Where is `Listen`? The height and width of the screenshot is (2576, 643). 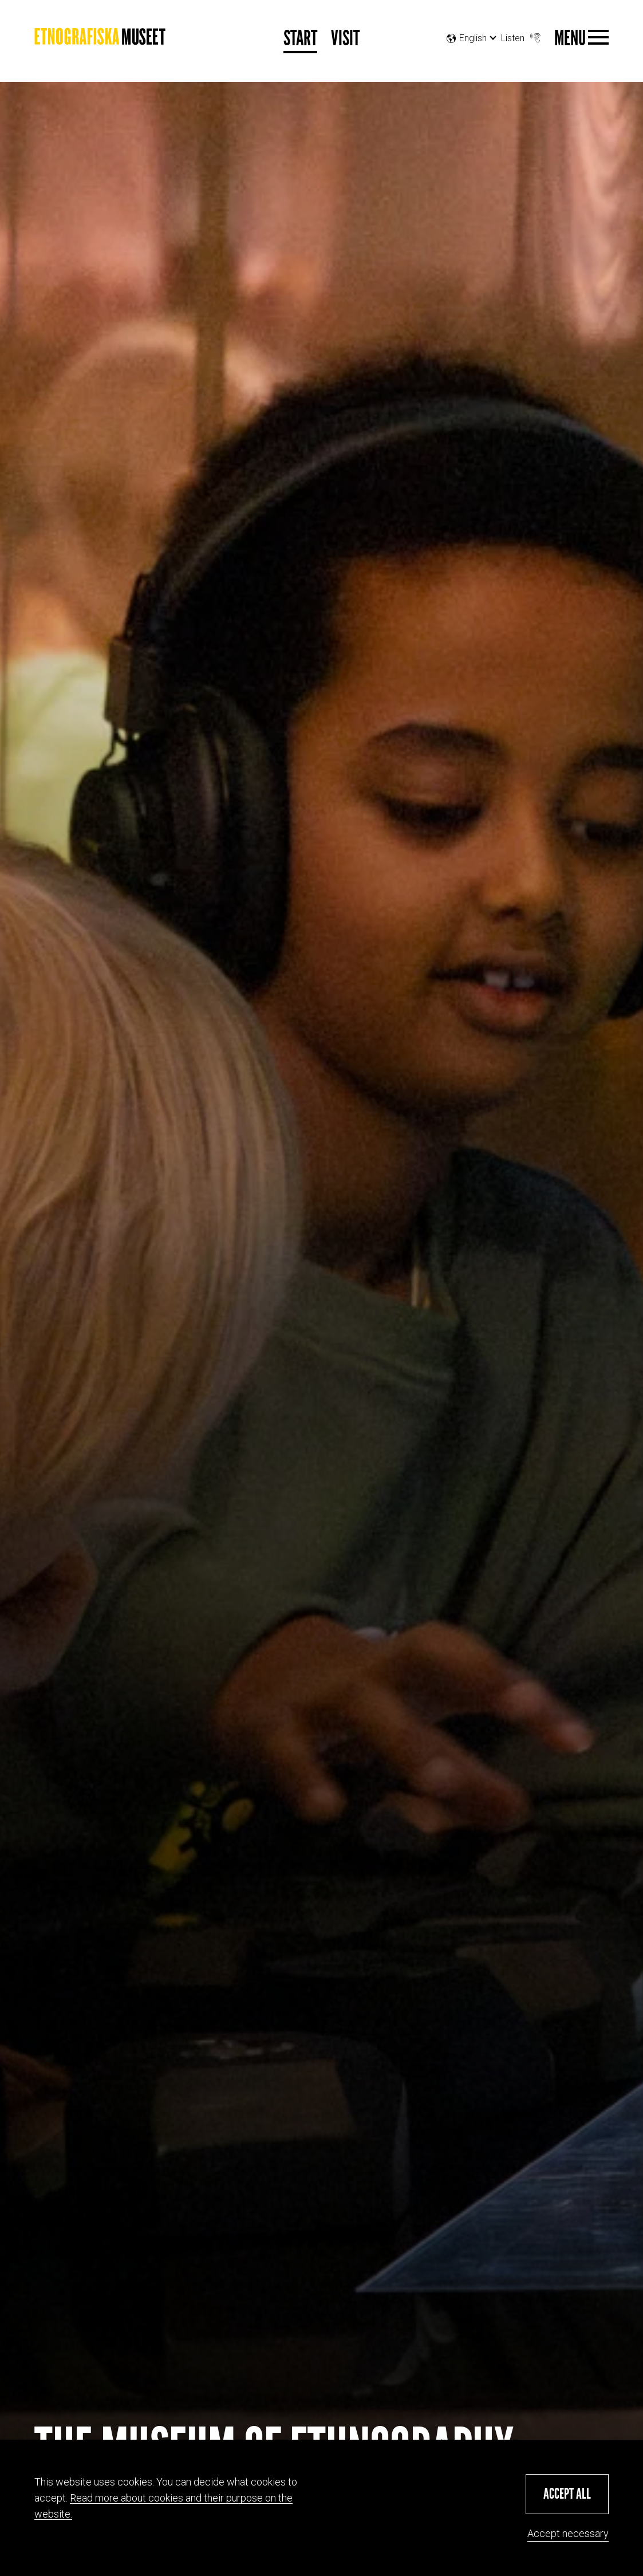 Listen is located at coordinates (522, 35).